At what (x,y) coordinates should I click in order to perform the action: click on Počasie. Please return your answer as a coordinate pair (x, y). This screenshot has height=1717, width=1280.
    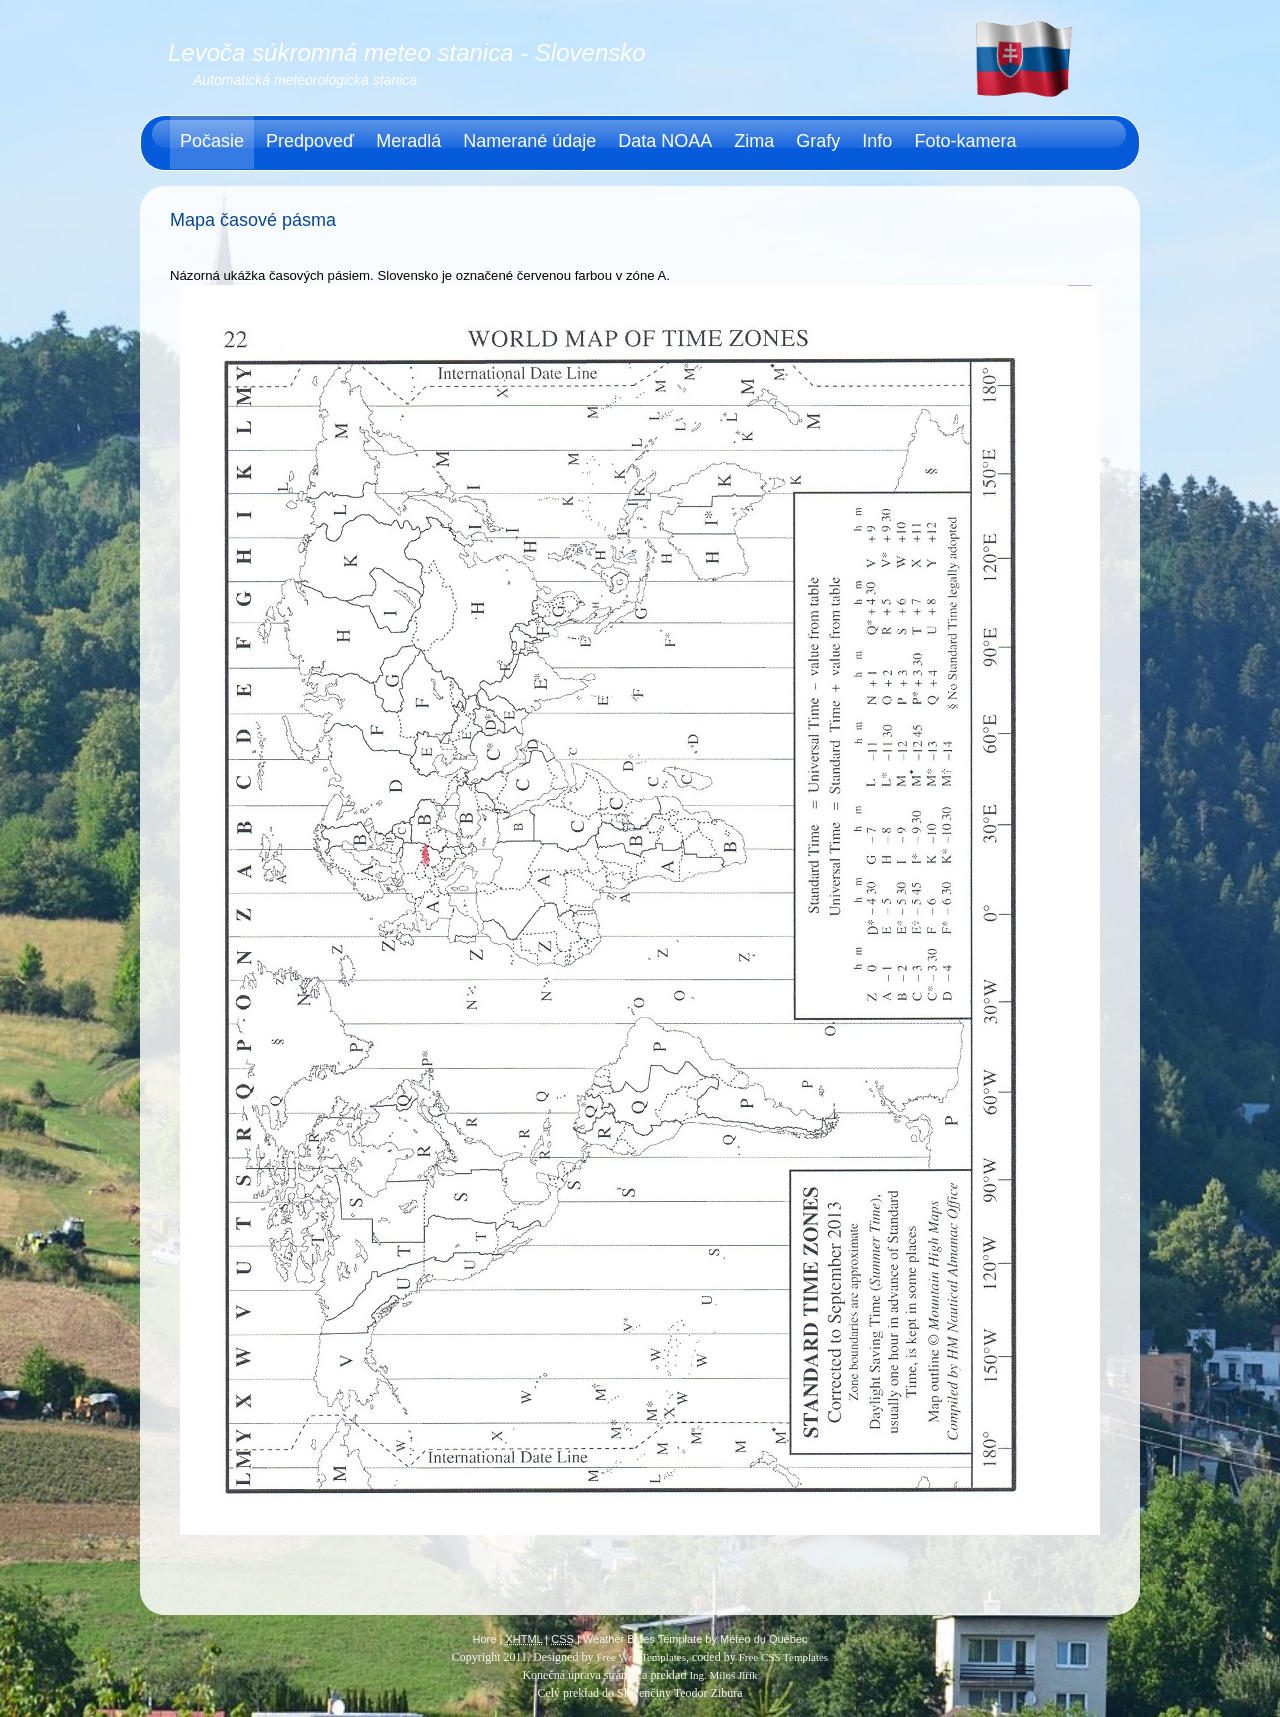
    Looking at the image, I should click on (212, 141).